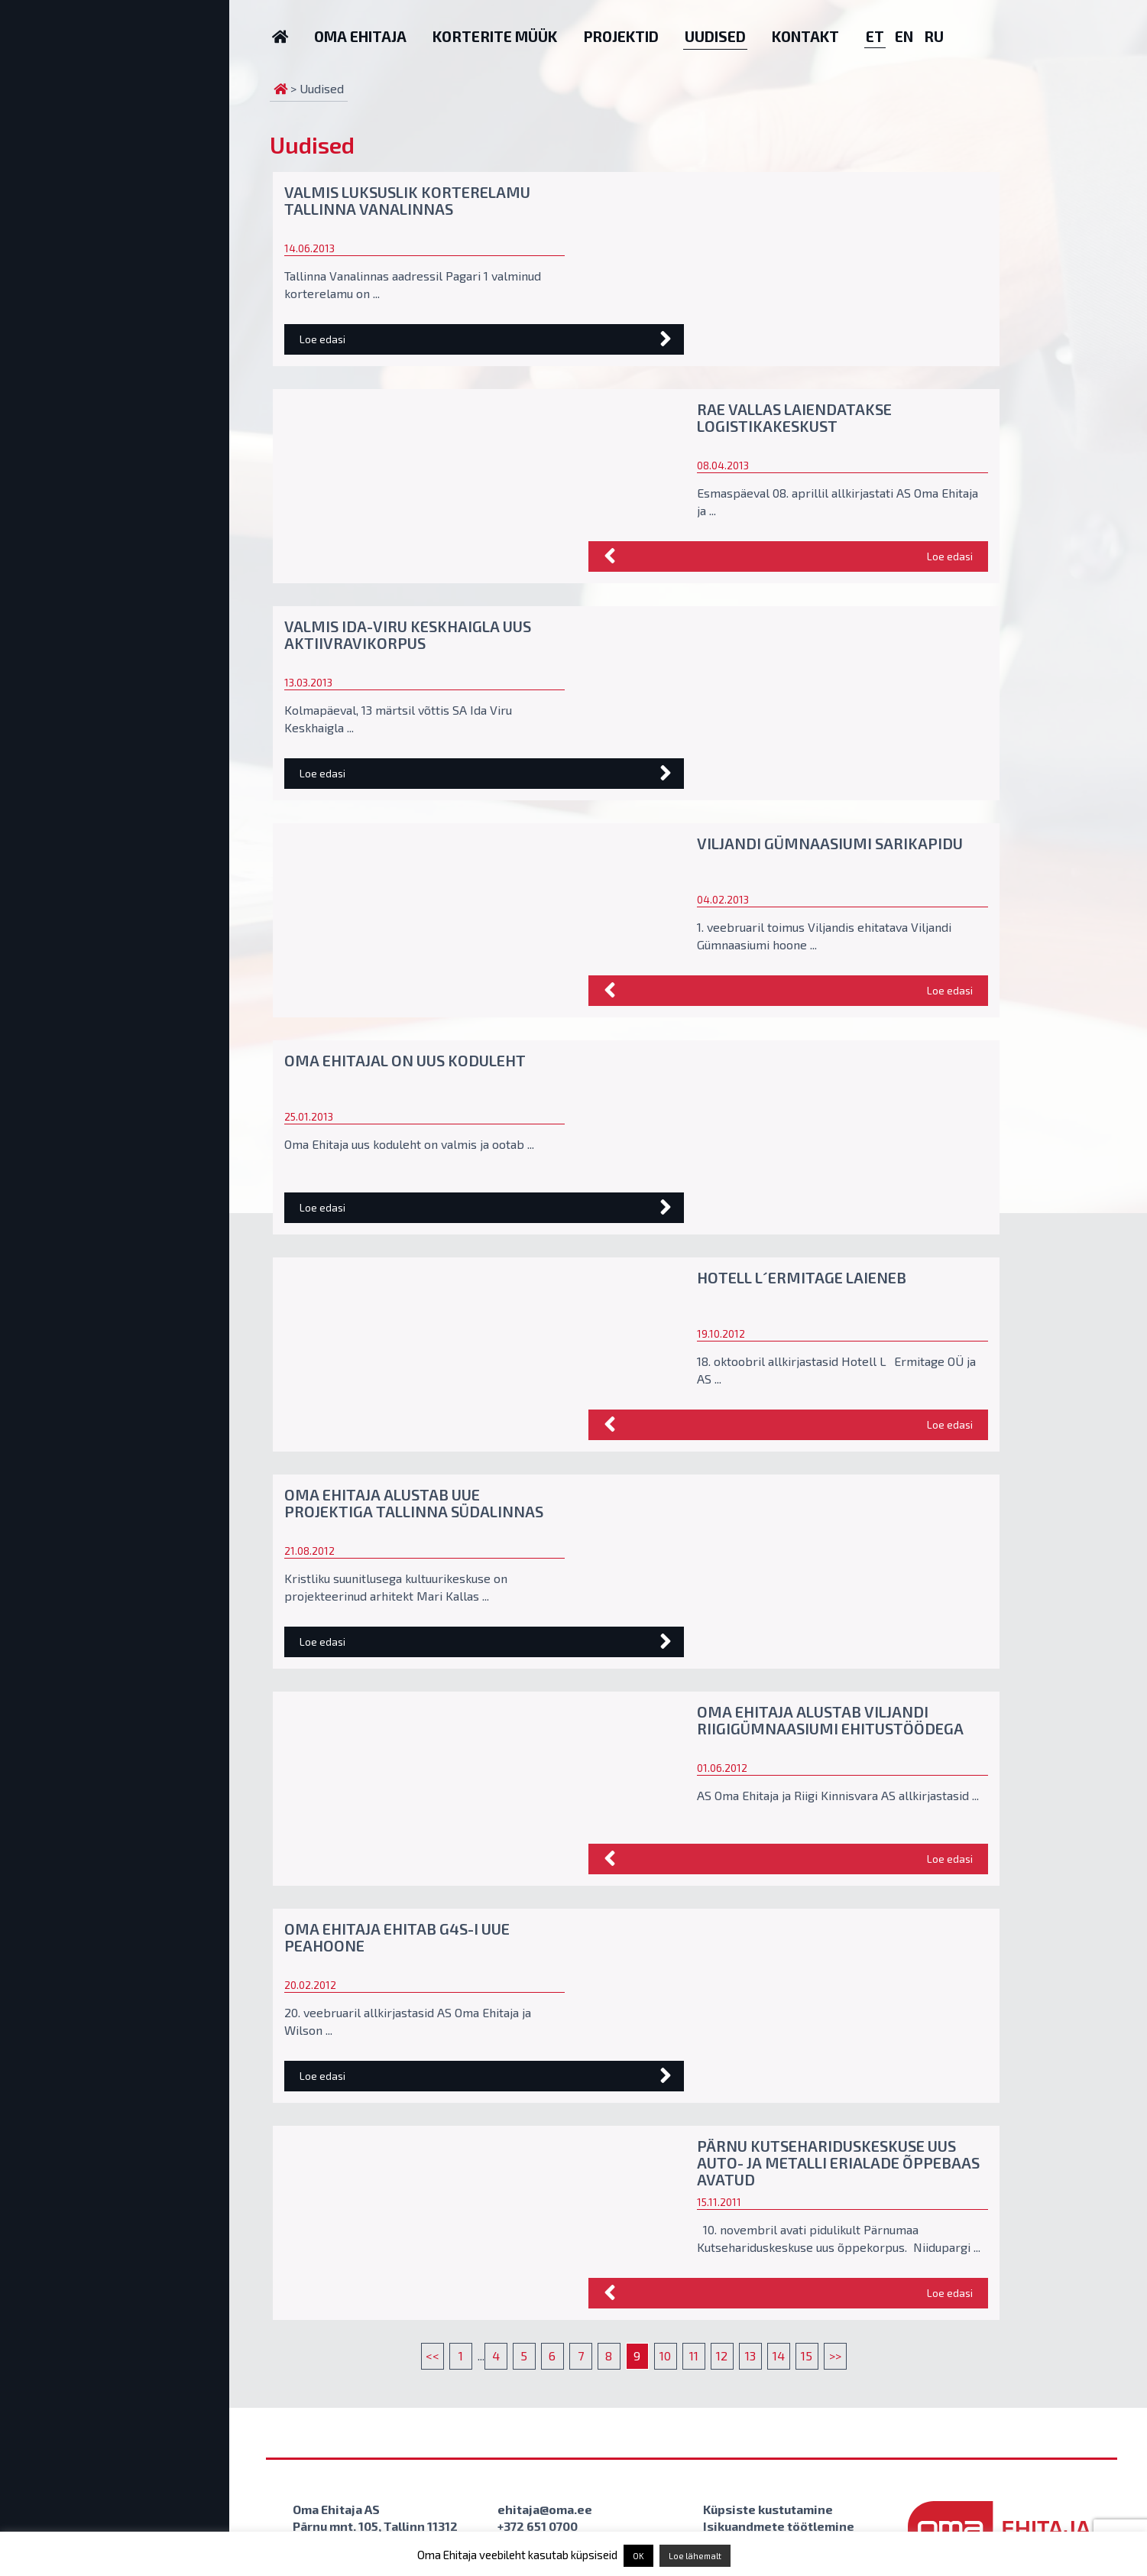  Describe the element at coordinates (432, 2355) in the screenshot. I see `<<` at that location.